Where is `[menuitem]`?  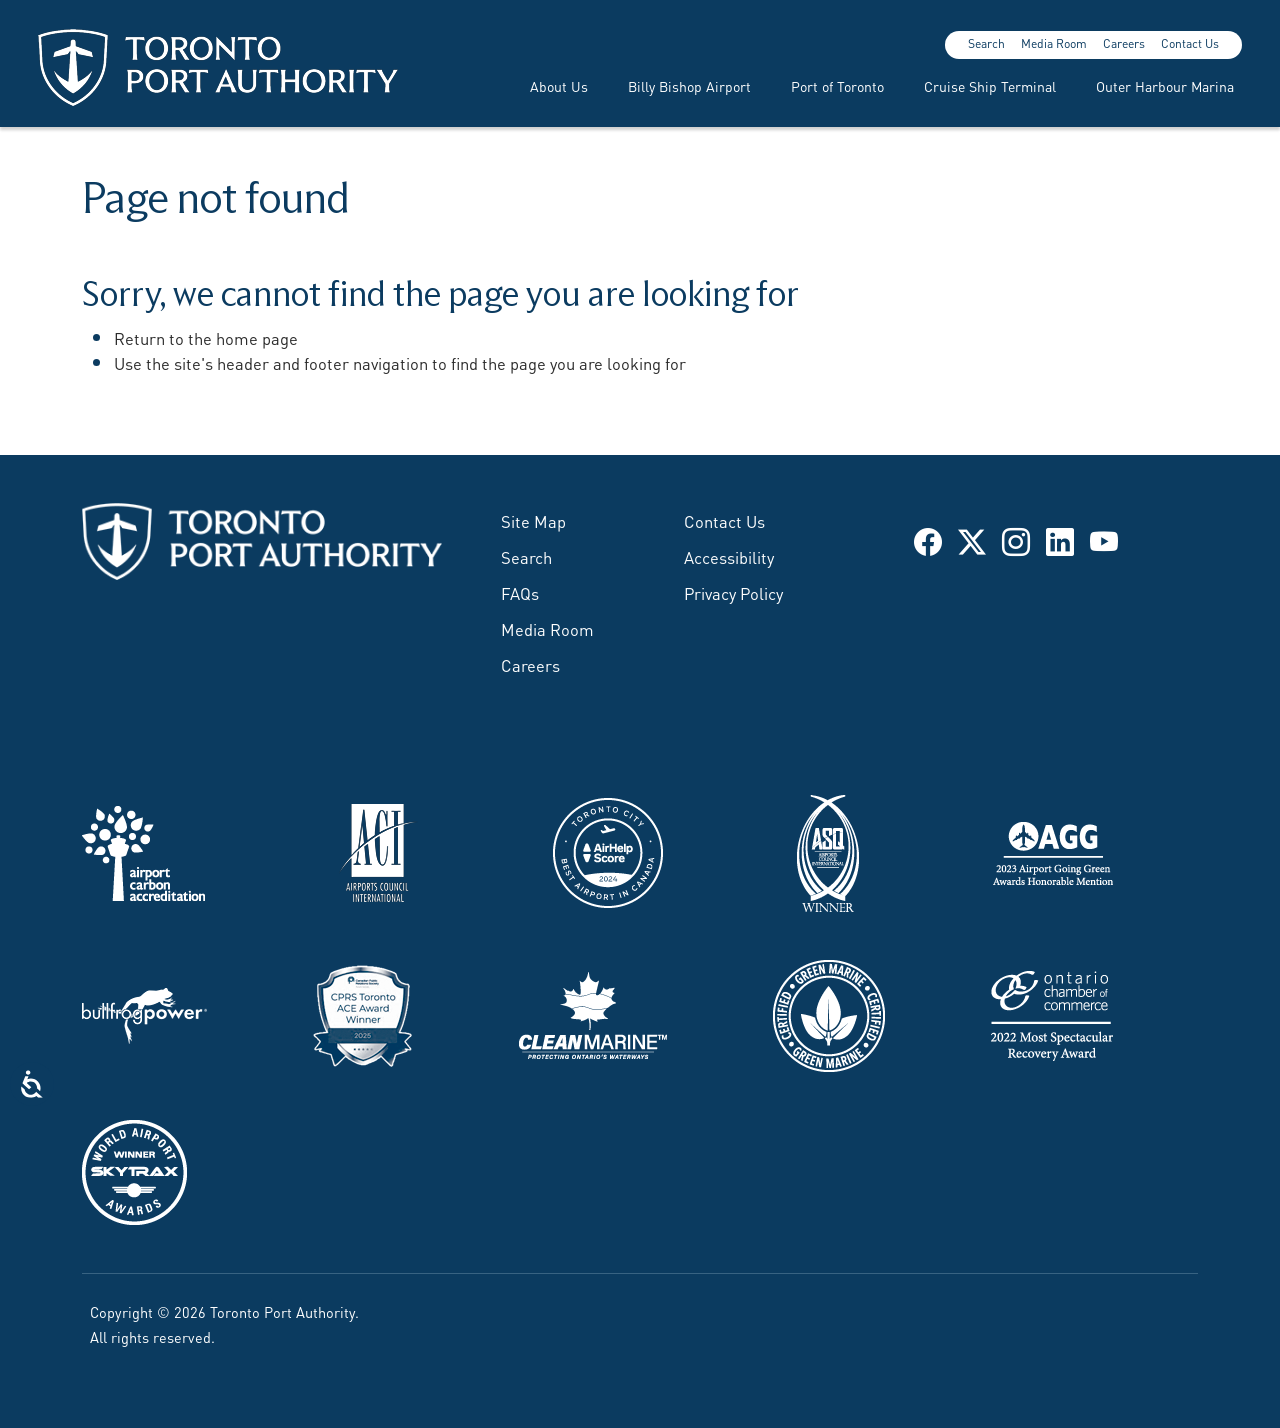
[menuitem] is located at coordinates (547, 85).